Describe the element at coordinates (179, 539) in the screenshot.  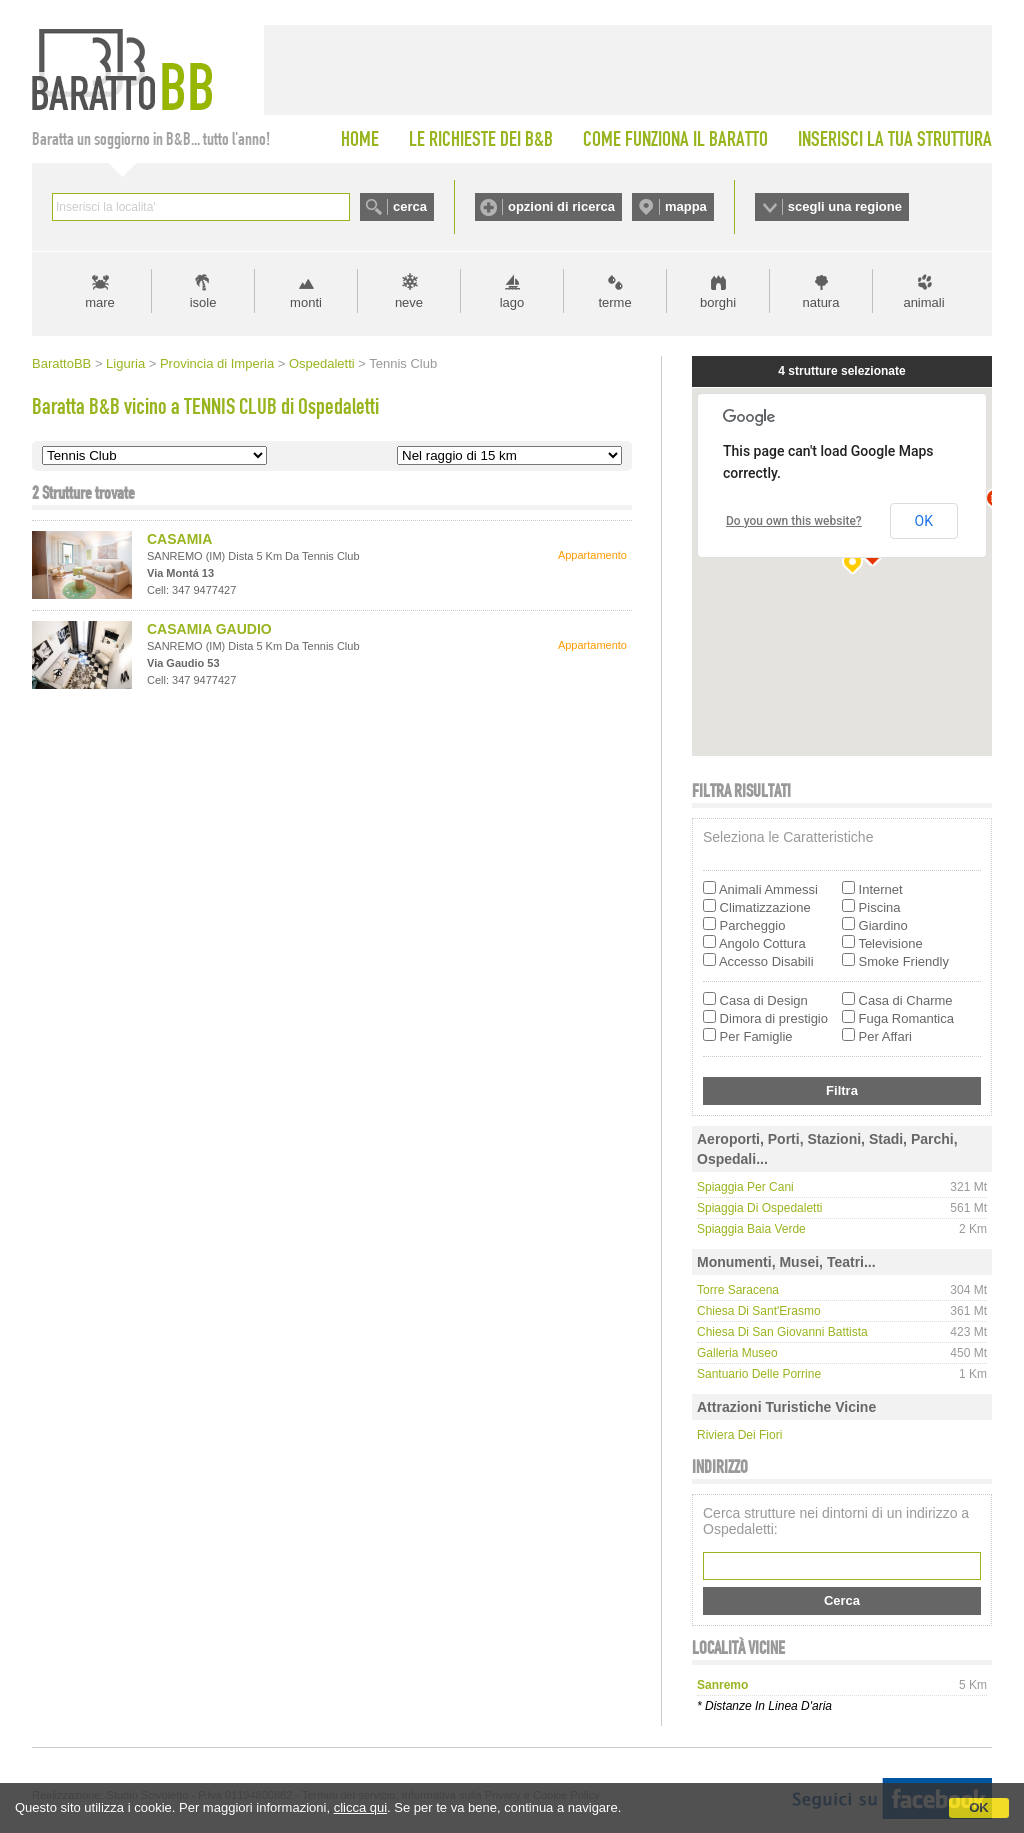
I see `CASAMIA` at that location.